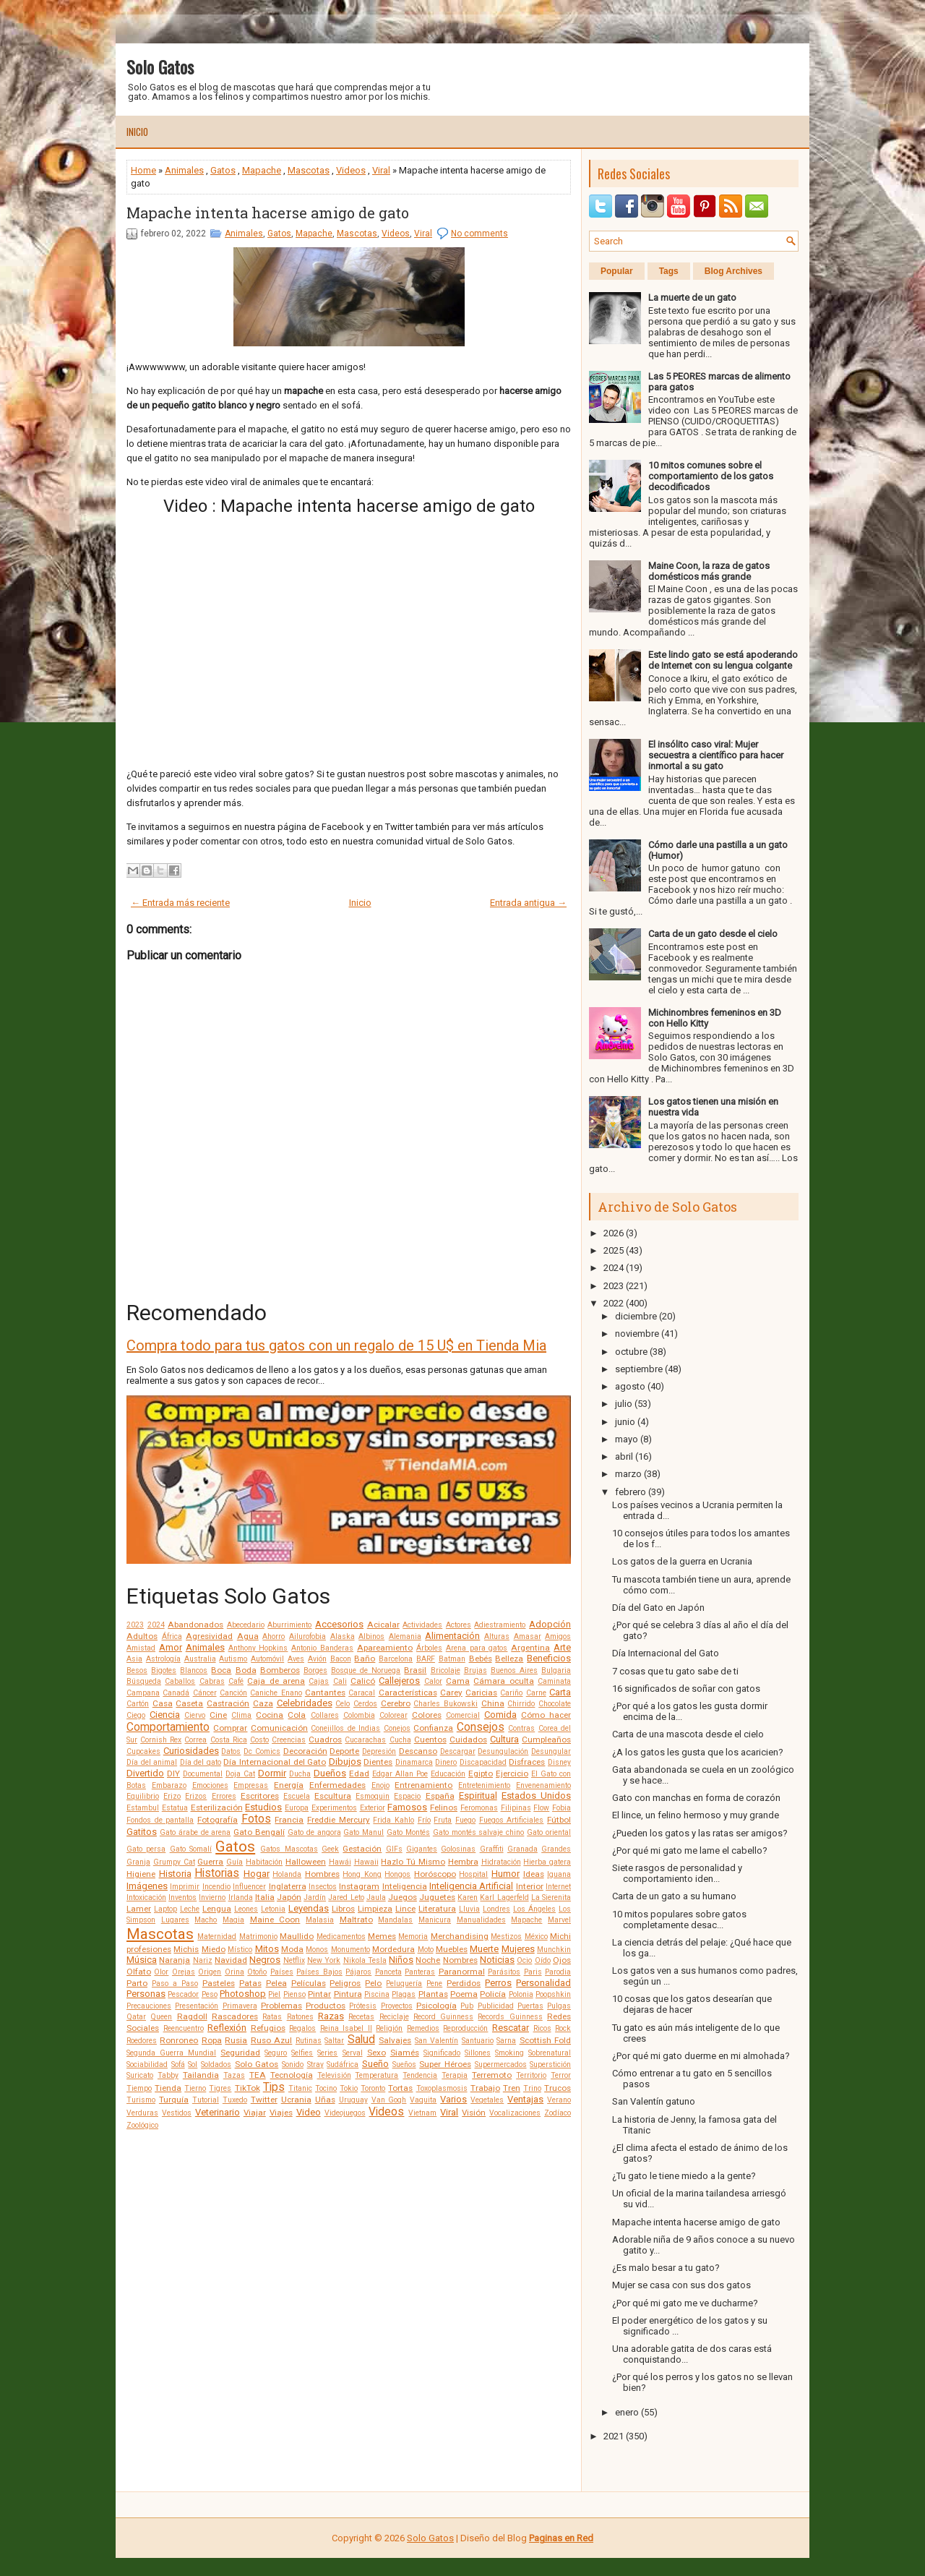  Describe the element at coordinates (134, 1659) in the screenshot. I see `Asia` at that location.